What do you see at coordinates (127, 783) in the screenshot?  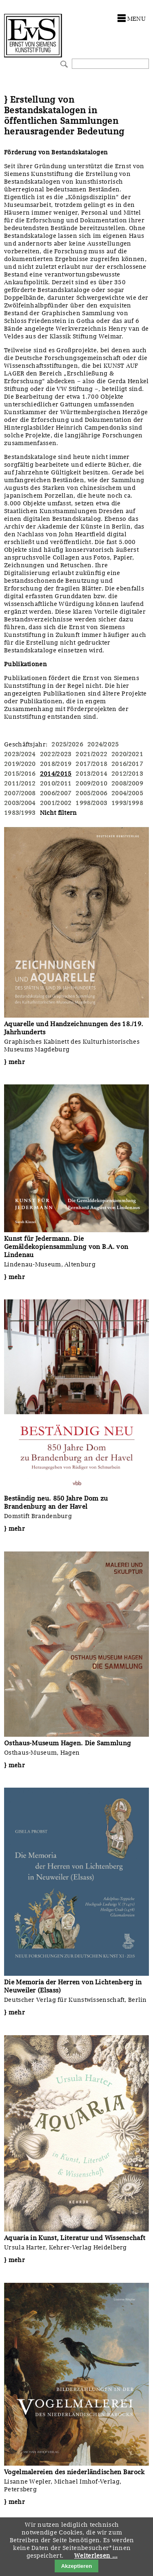 I see `2008/2009` at bounding box center [127, 783].